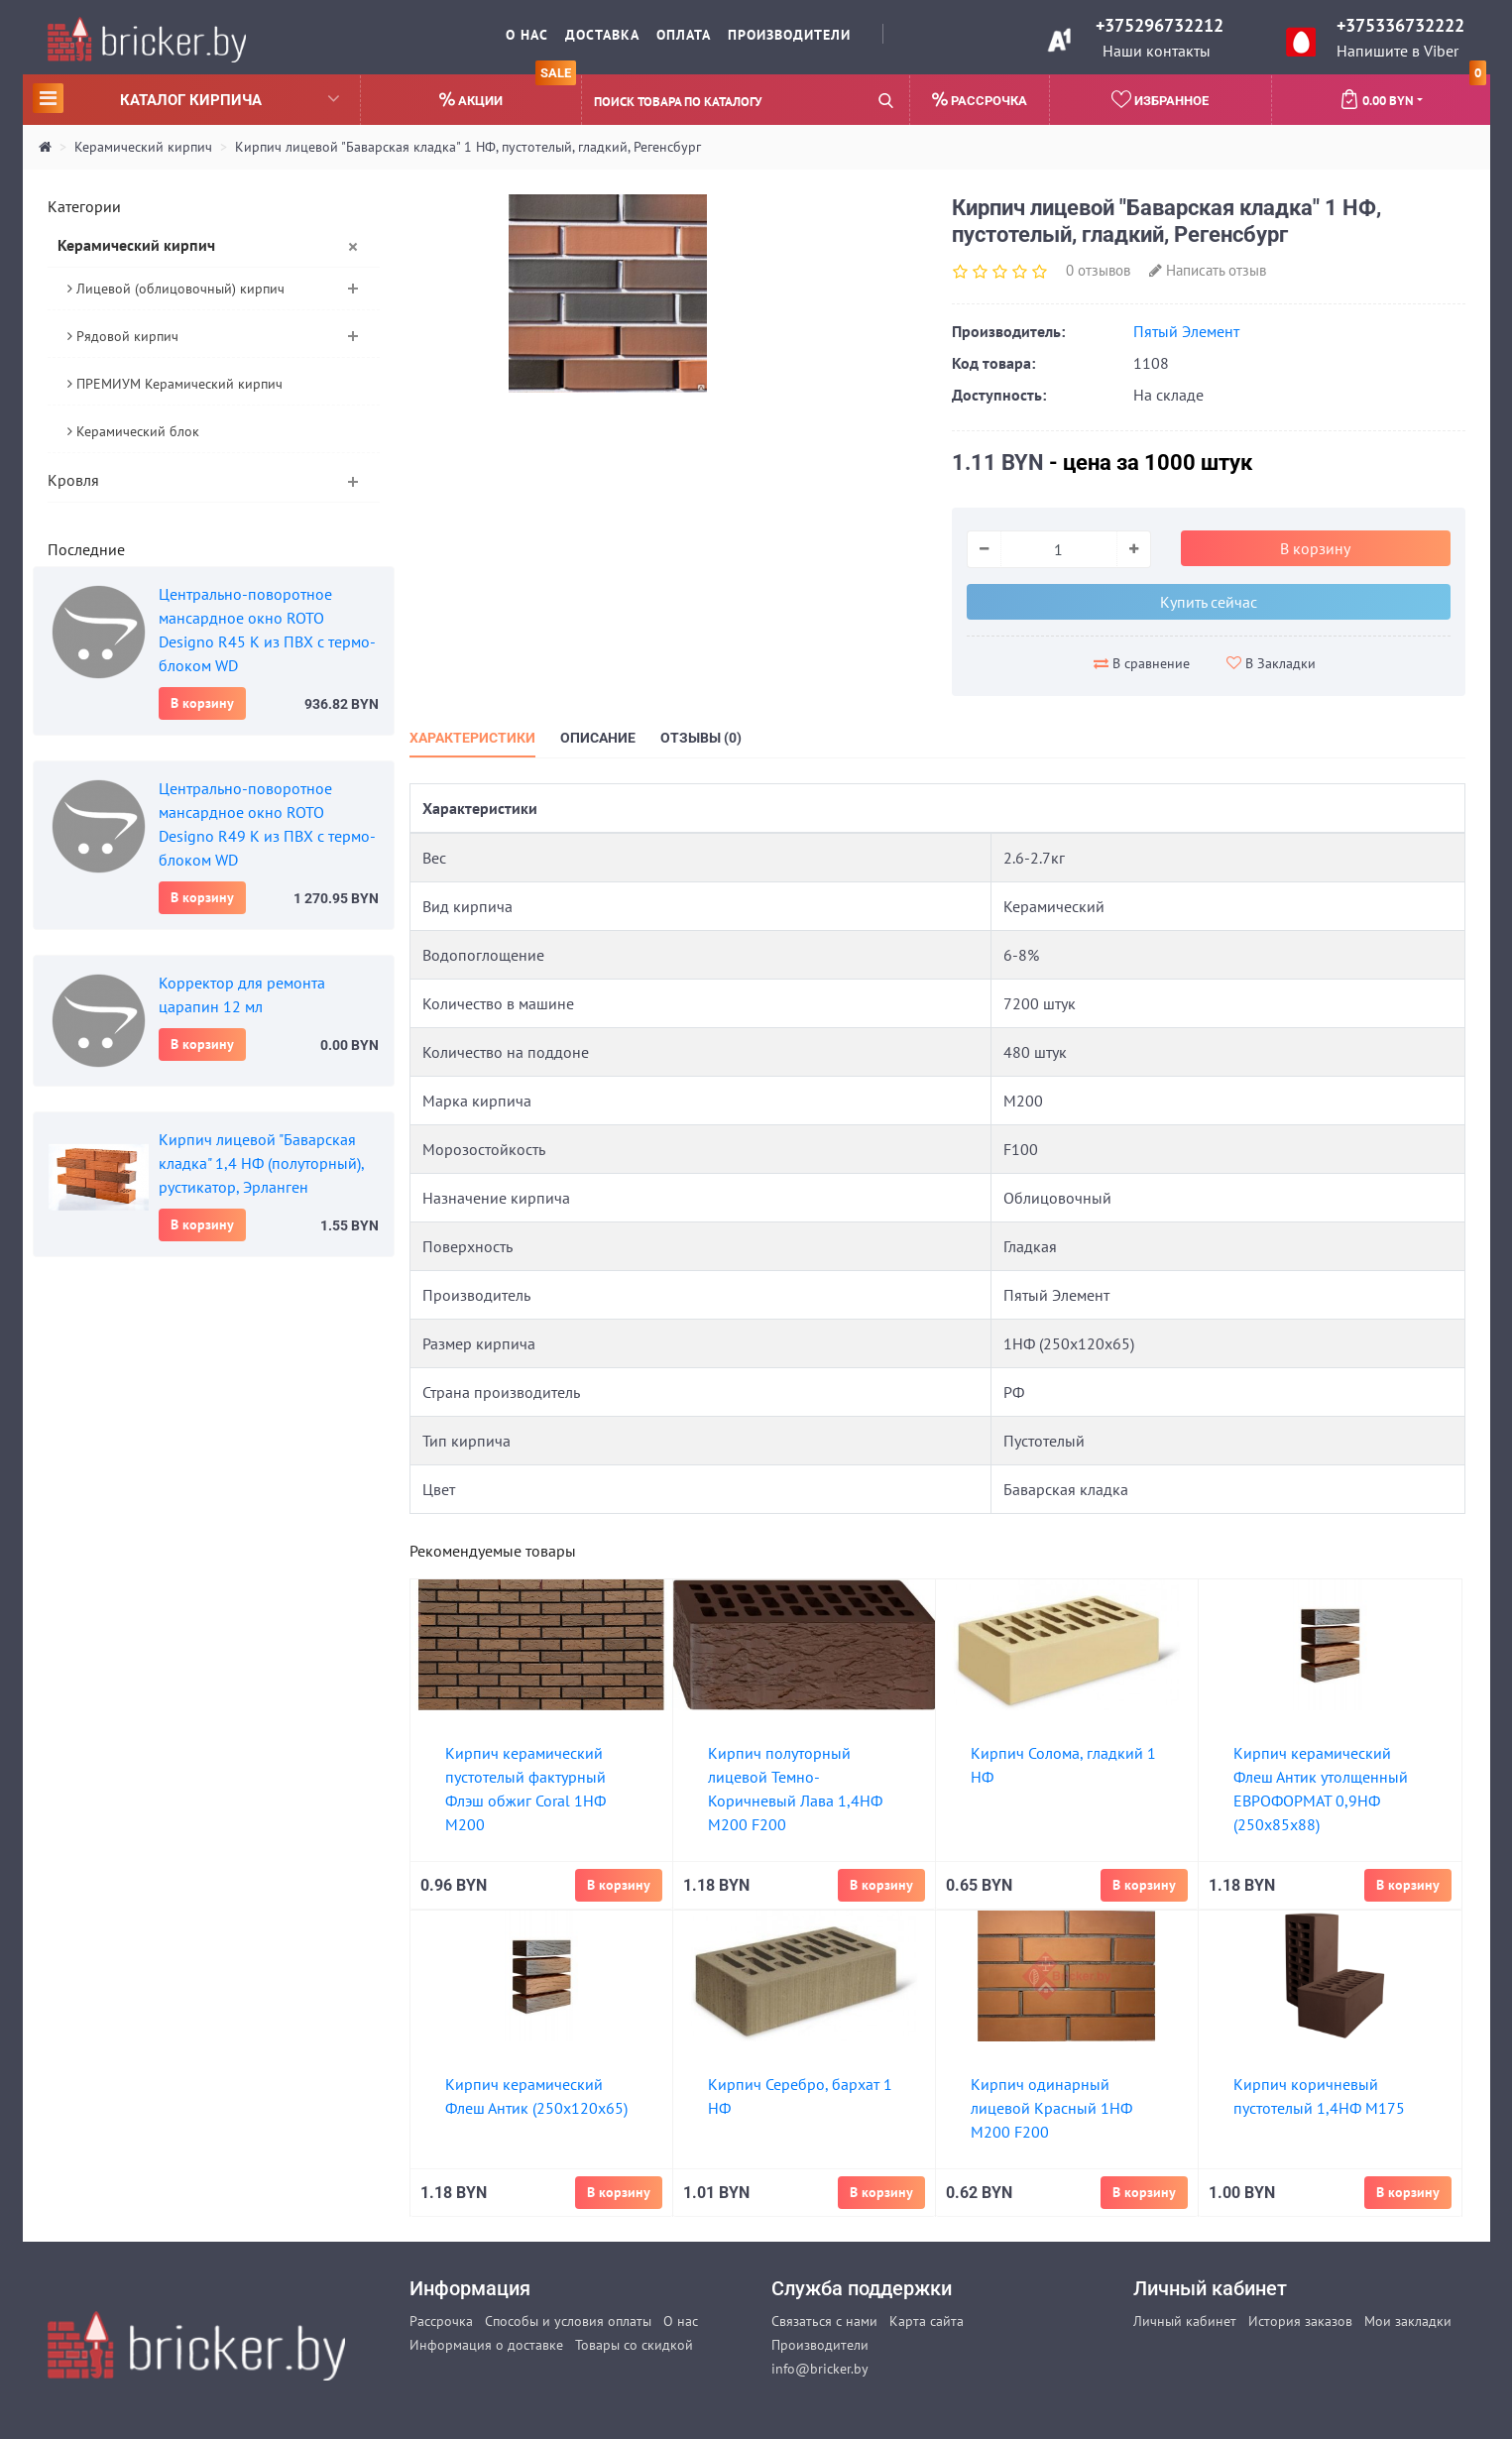  What do you see at coordinates (176, 288) in the screenshot?
I see `Лицевой (облицовочный) кирпич` at bounding box center [176, 288].